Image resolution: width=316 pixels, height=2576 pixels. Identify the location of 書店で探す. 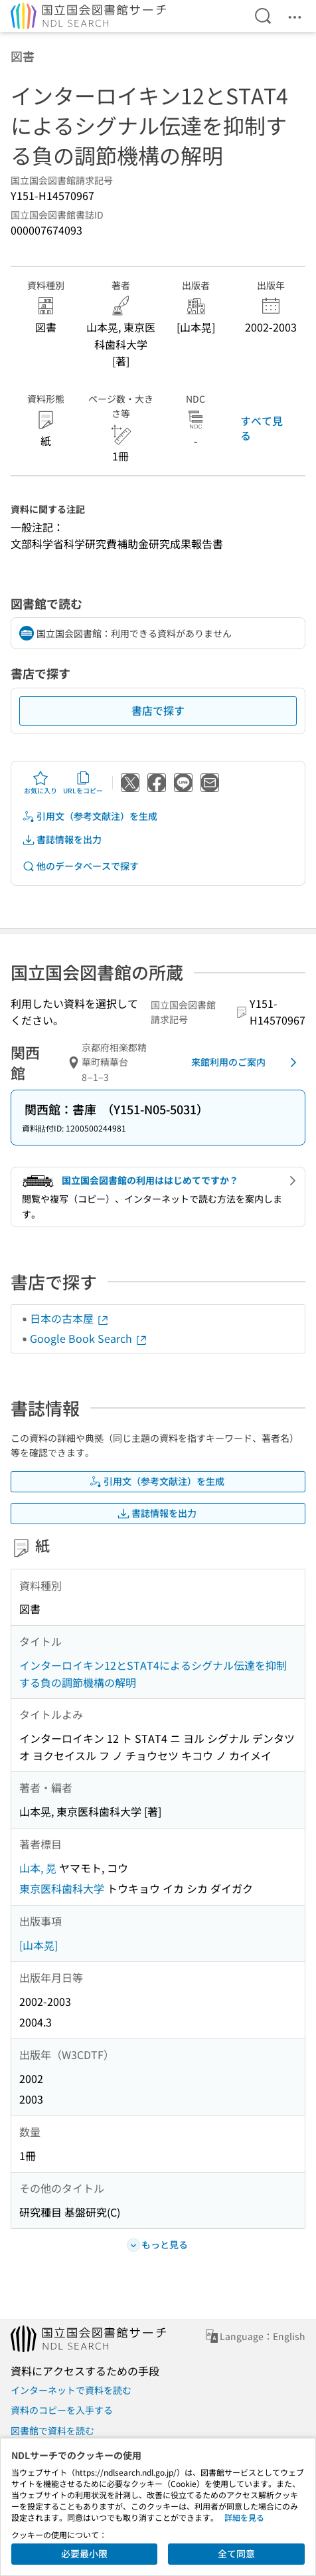
(158, 710).